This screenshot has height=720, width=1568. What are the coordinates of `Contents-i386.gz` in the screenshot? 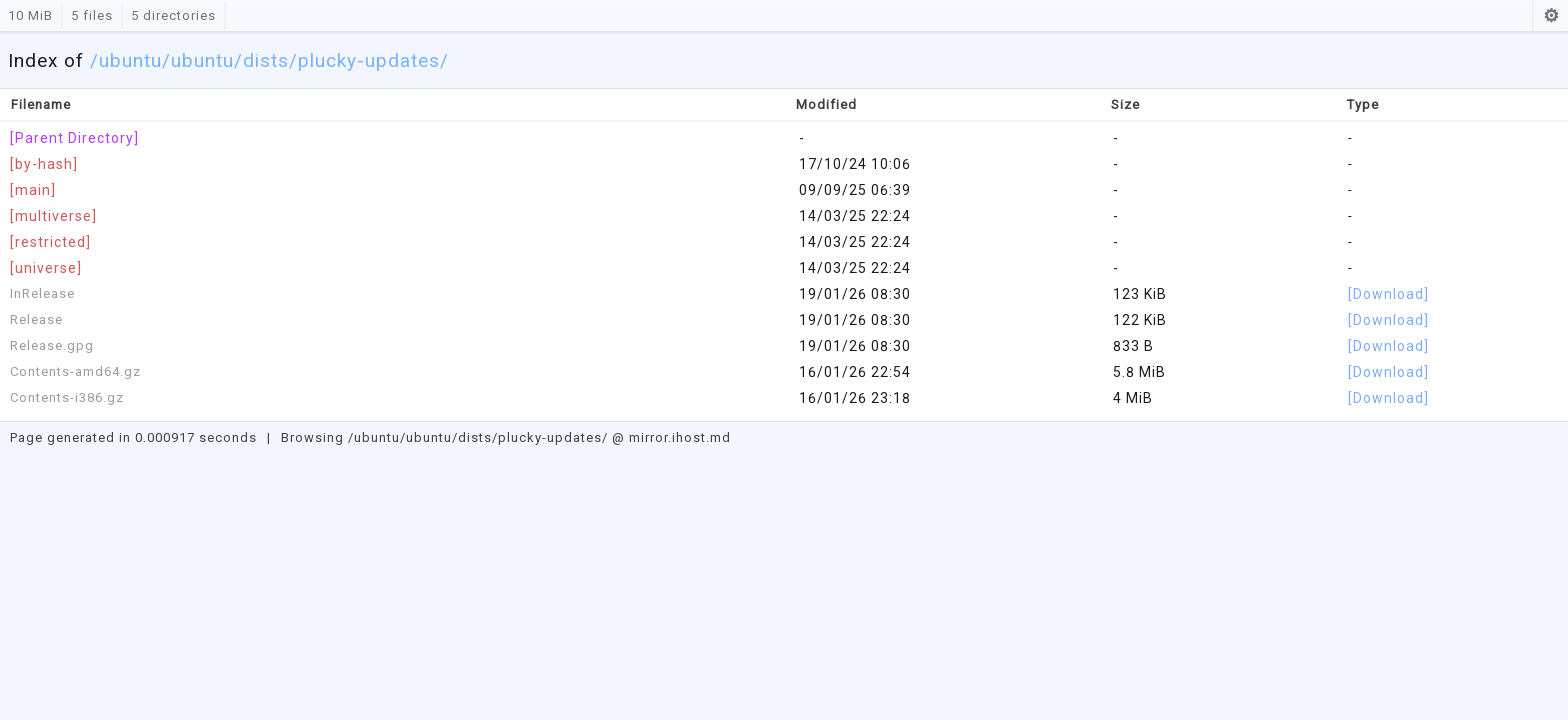 It's located at (67, 397).